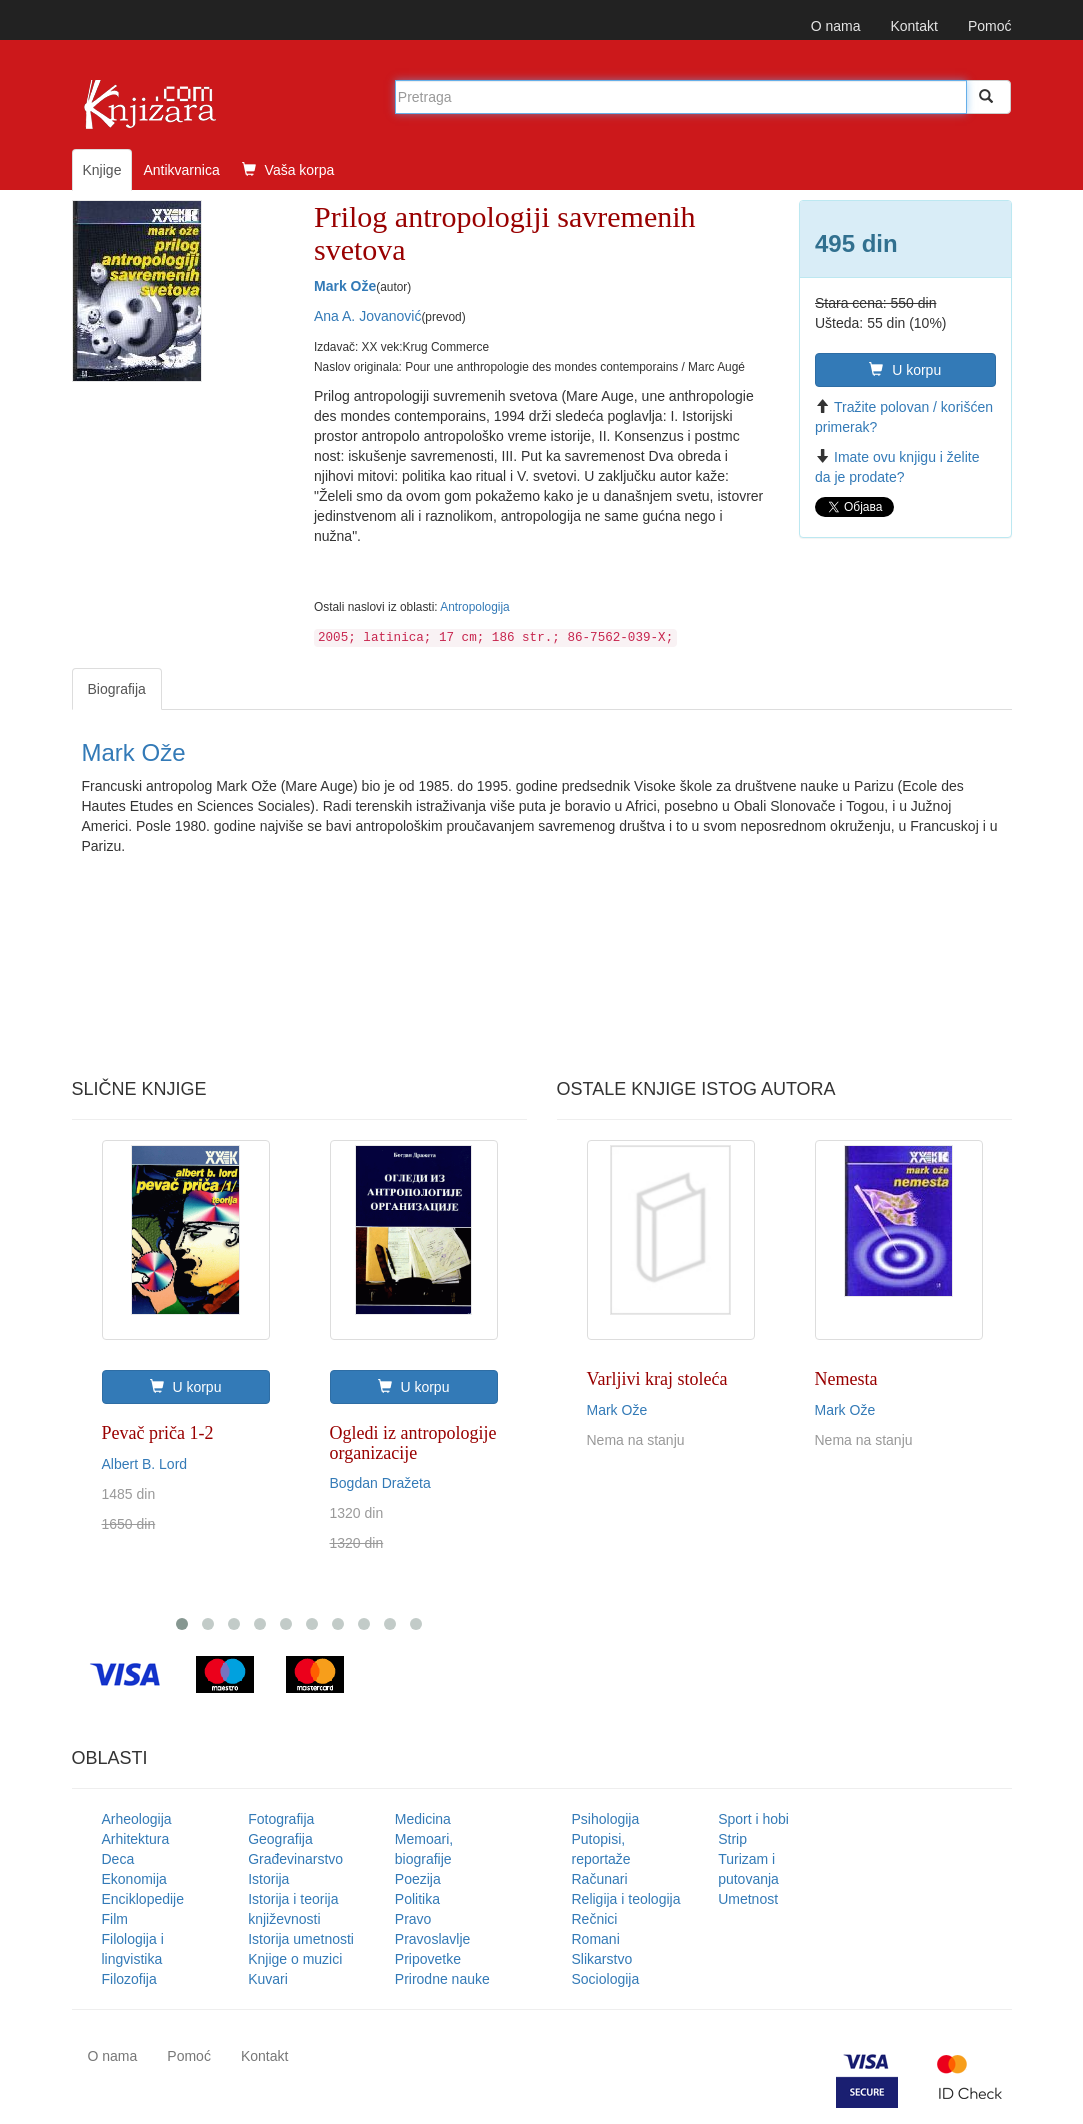 Image resolution: width=1083 pixels, height=2124 pixels. Describe the element at coordinates (846, 1379) in the screenshot. I see `Nemesta` at that location.